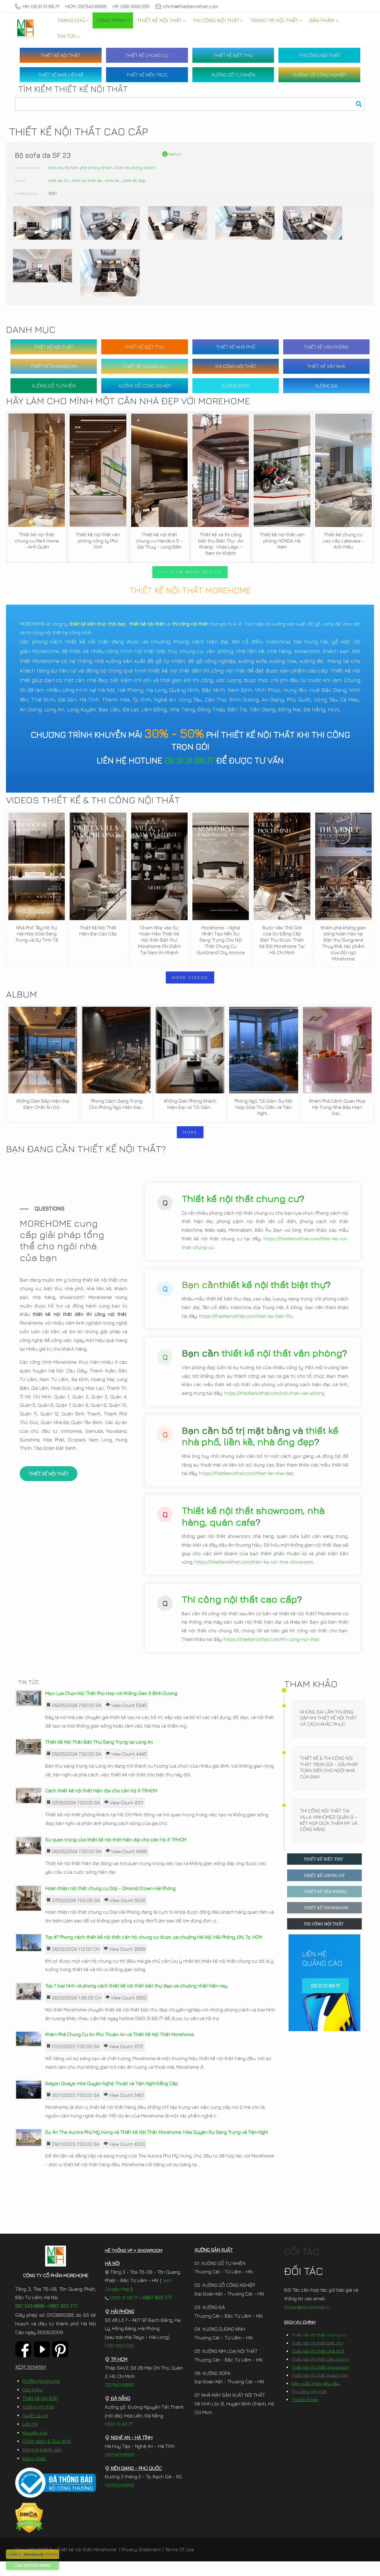 The image size is (380, 2576). What do you see at coordinates (25, 28) in the screenshot?
I see `[MoreHome chuyên thiết kế nội thất và thi công nội thất chung cư, biệt thự, văn phòng, nhà liền kề, nhà phố]` at bounding box center [25, 28].